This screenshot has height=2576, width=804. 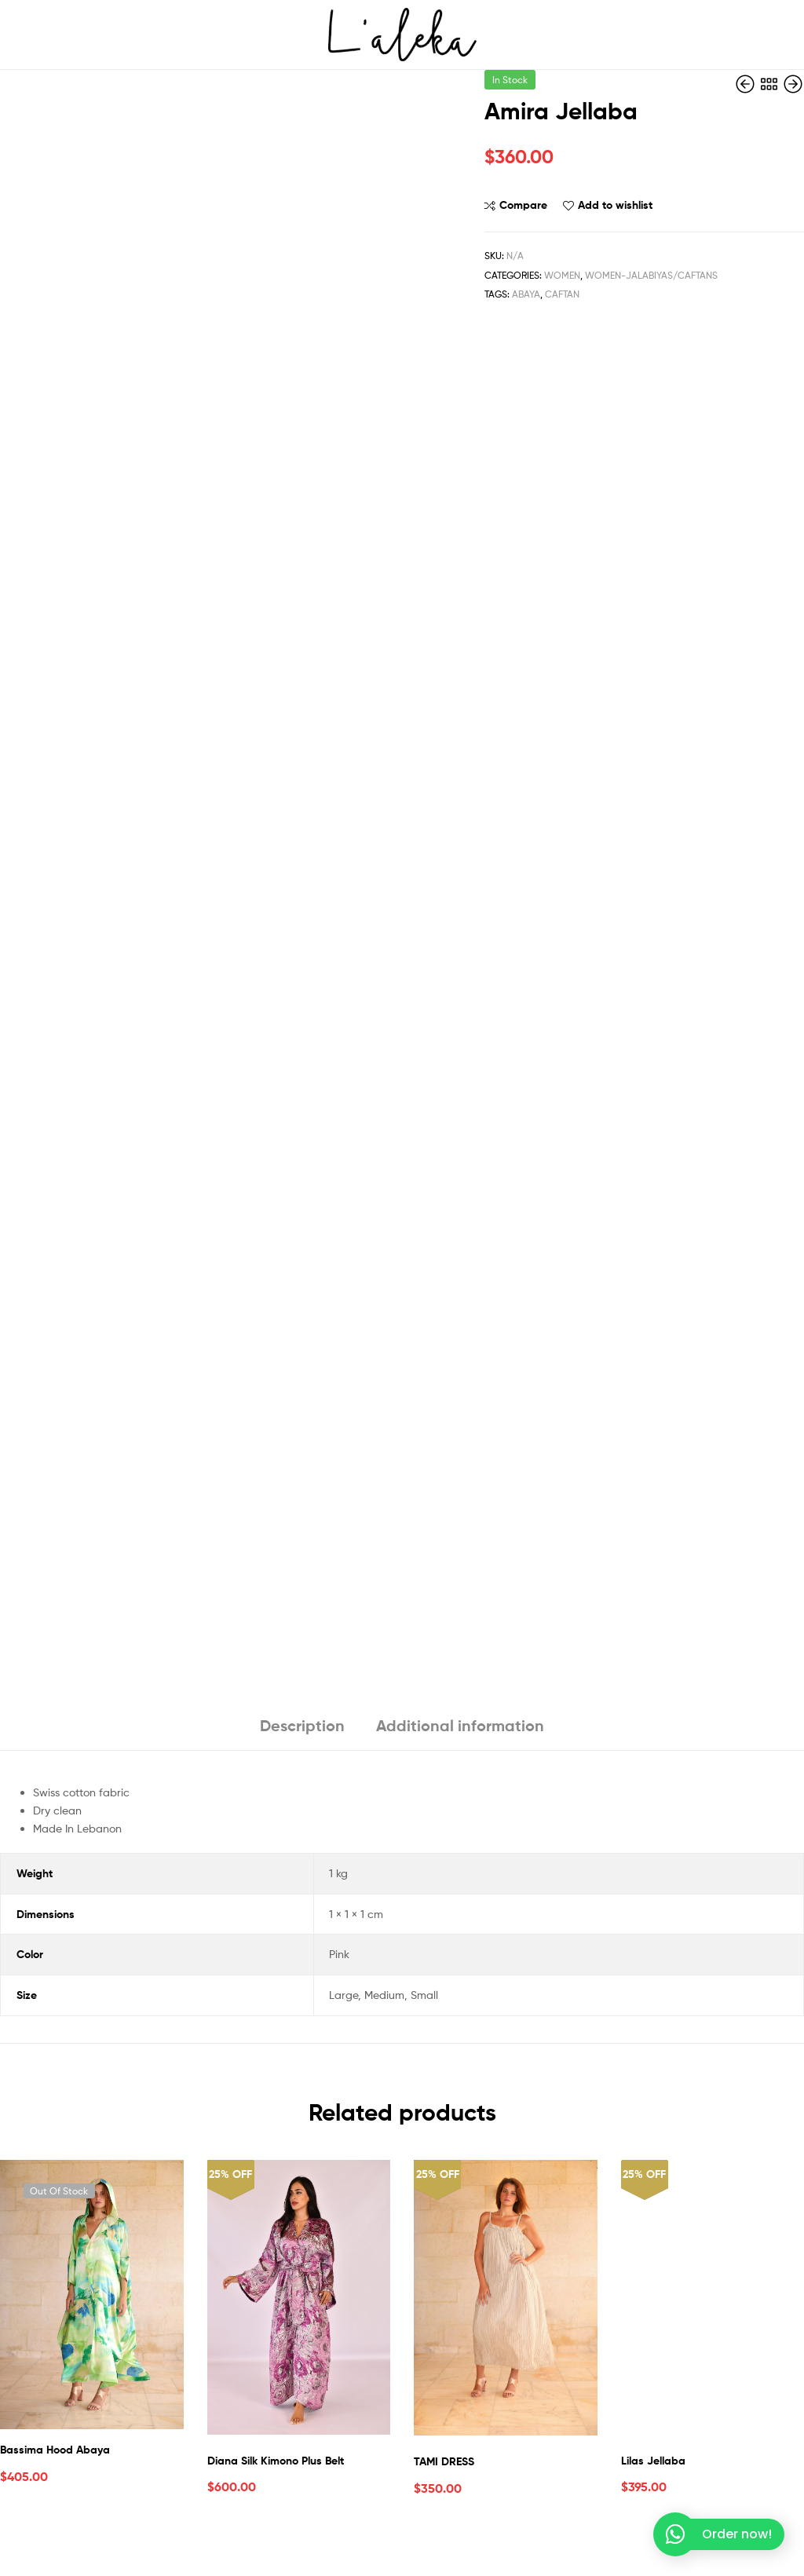 I want to click on Women, so click(x=562, y=275).